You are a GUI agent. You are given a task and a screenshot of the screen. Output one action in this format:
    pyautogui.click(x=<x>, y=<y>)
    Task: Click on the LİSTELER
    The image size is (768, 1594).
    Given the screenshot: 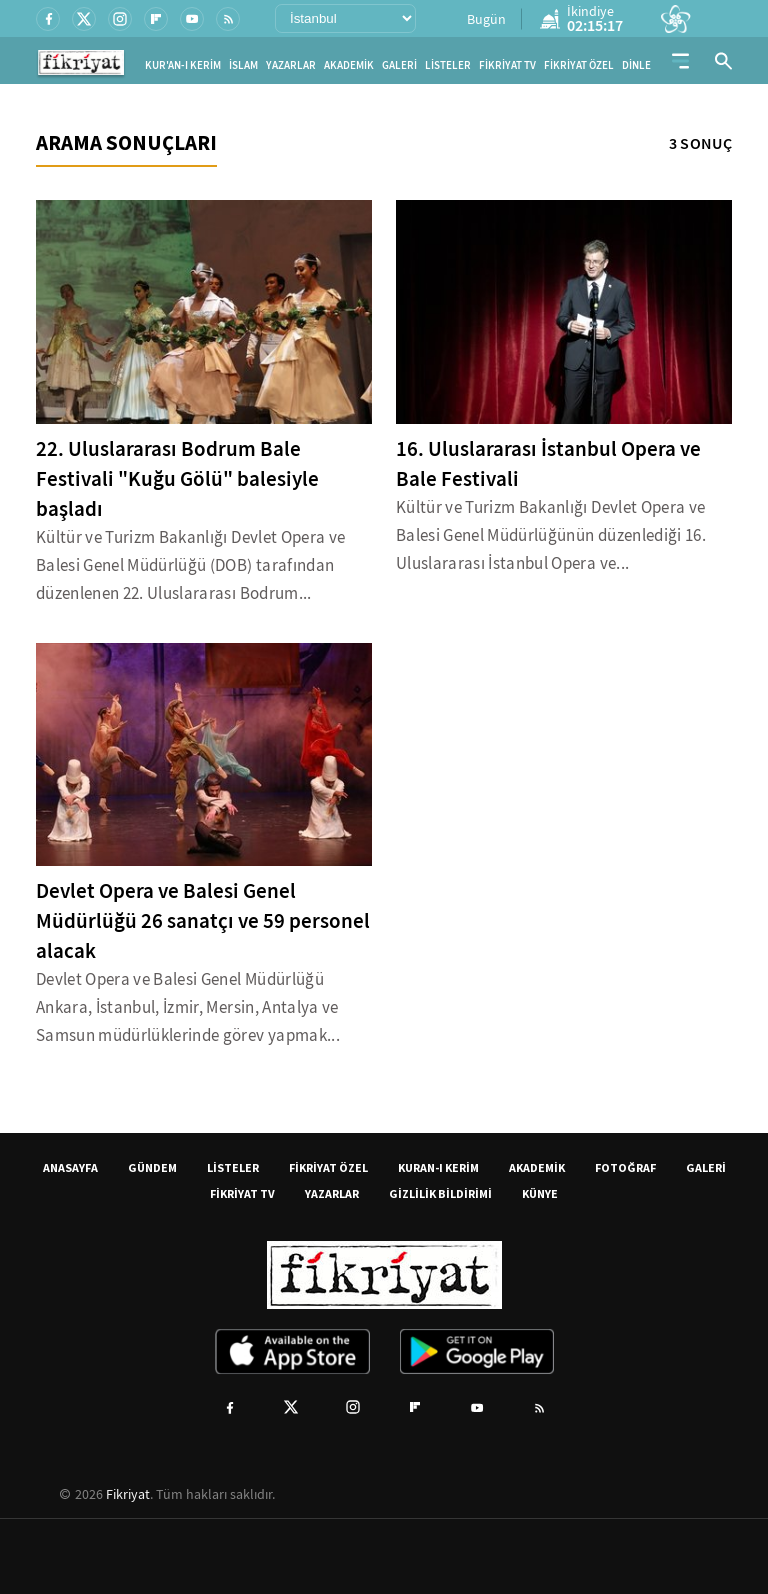 What is the action you would take?
    pyautogui.click(x=448, y=65)
    